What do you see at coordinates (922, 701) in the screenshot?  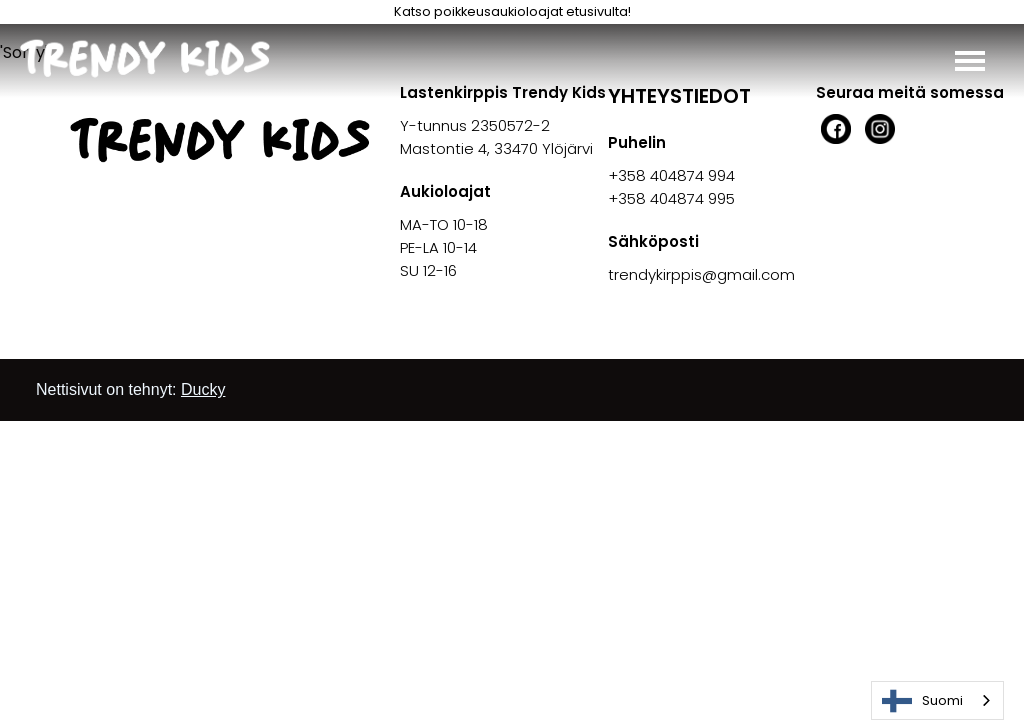 I see `Suomi` at bounding box center [922, 701].